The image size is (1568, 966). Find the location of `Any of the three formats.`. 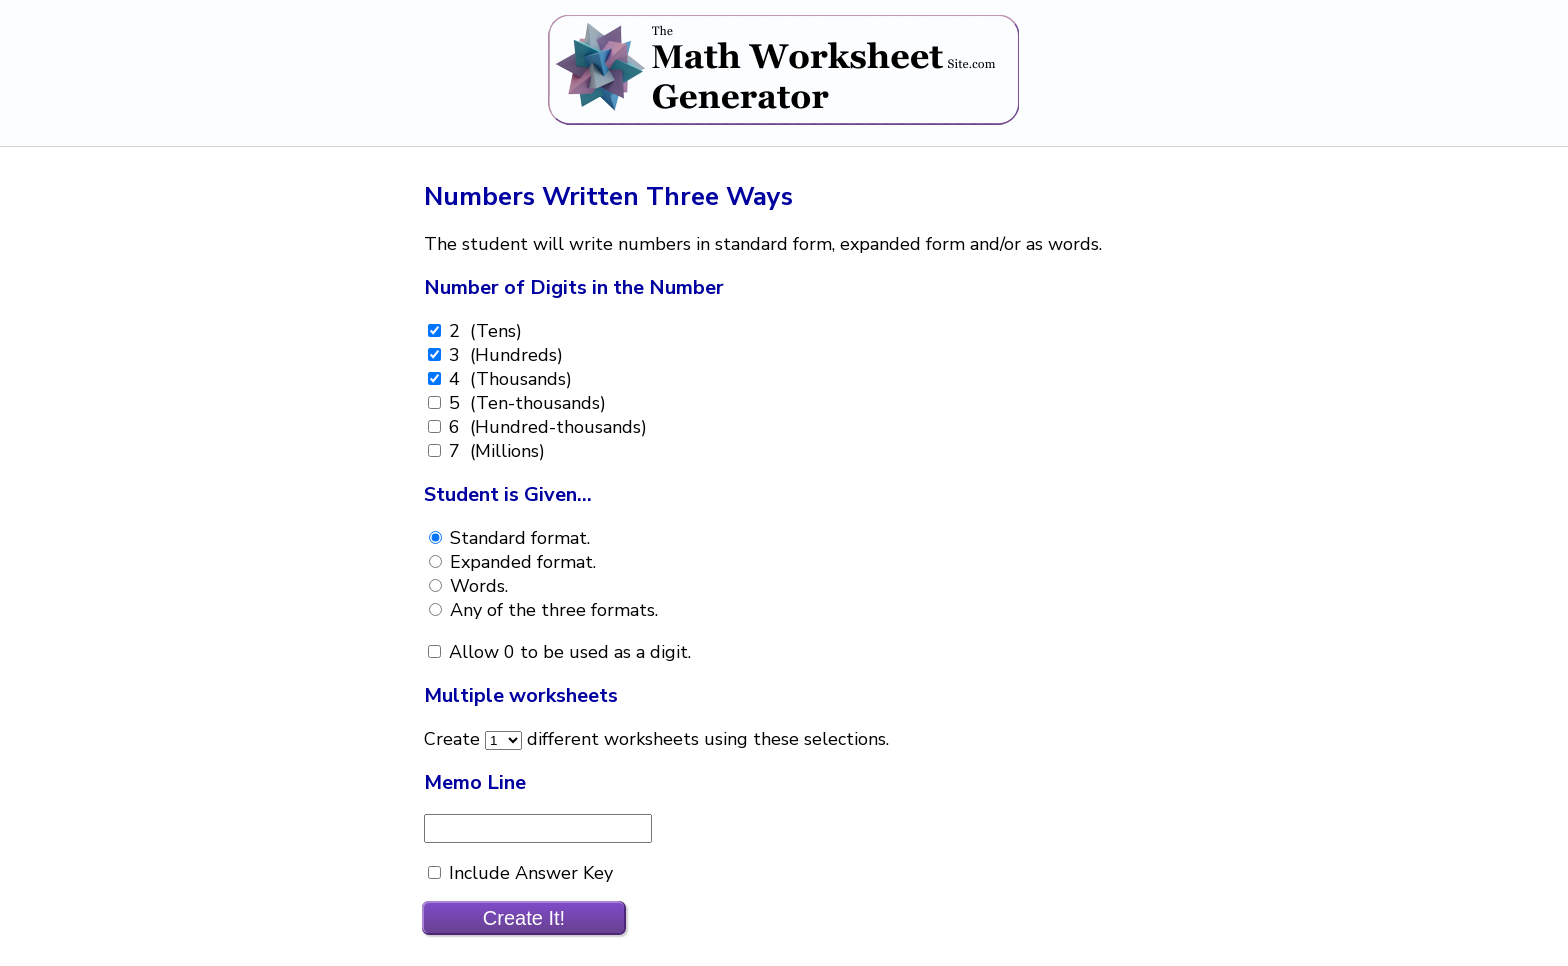

Any of the three formats. is located at coordinates (551, 610).